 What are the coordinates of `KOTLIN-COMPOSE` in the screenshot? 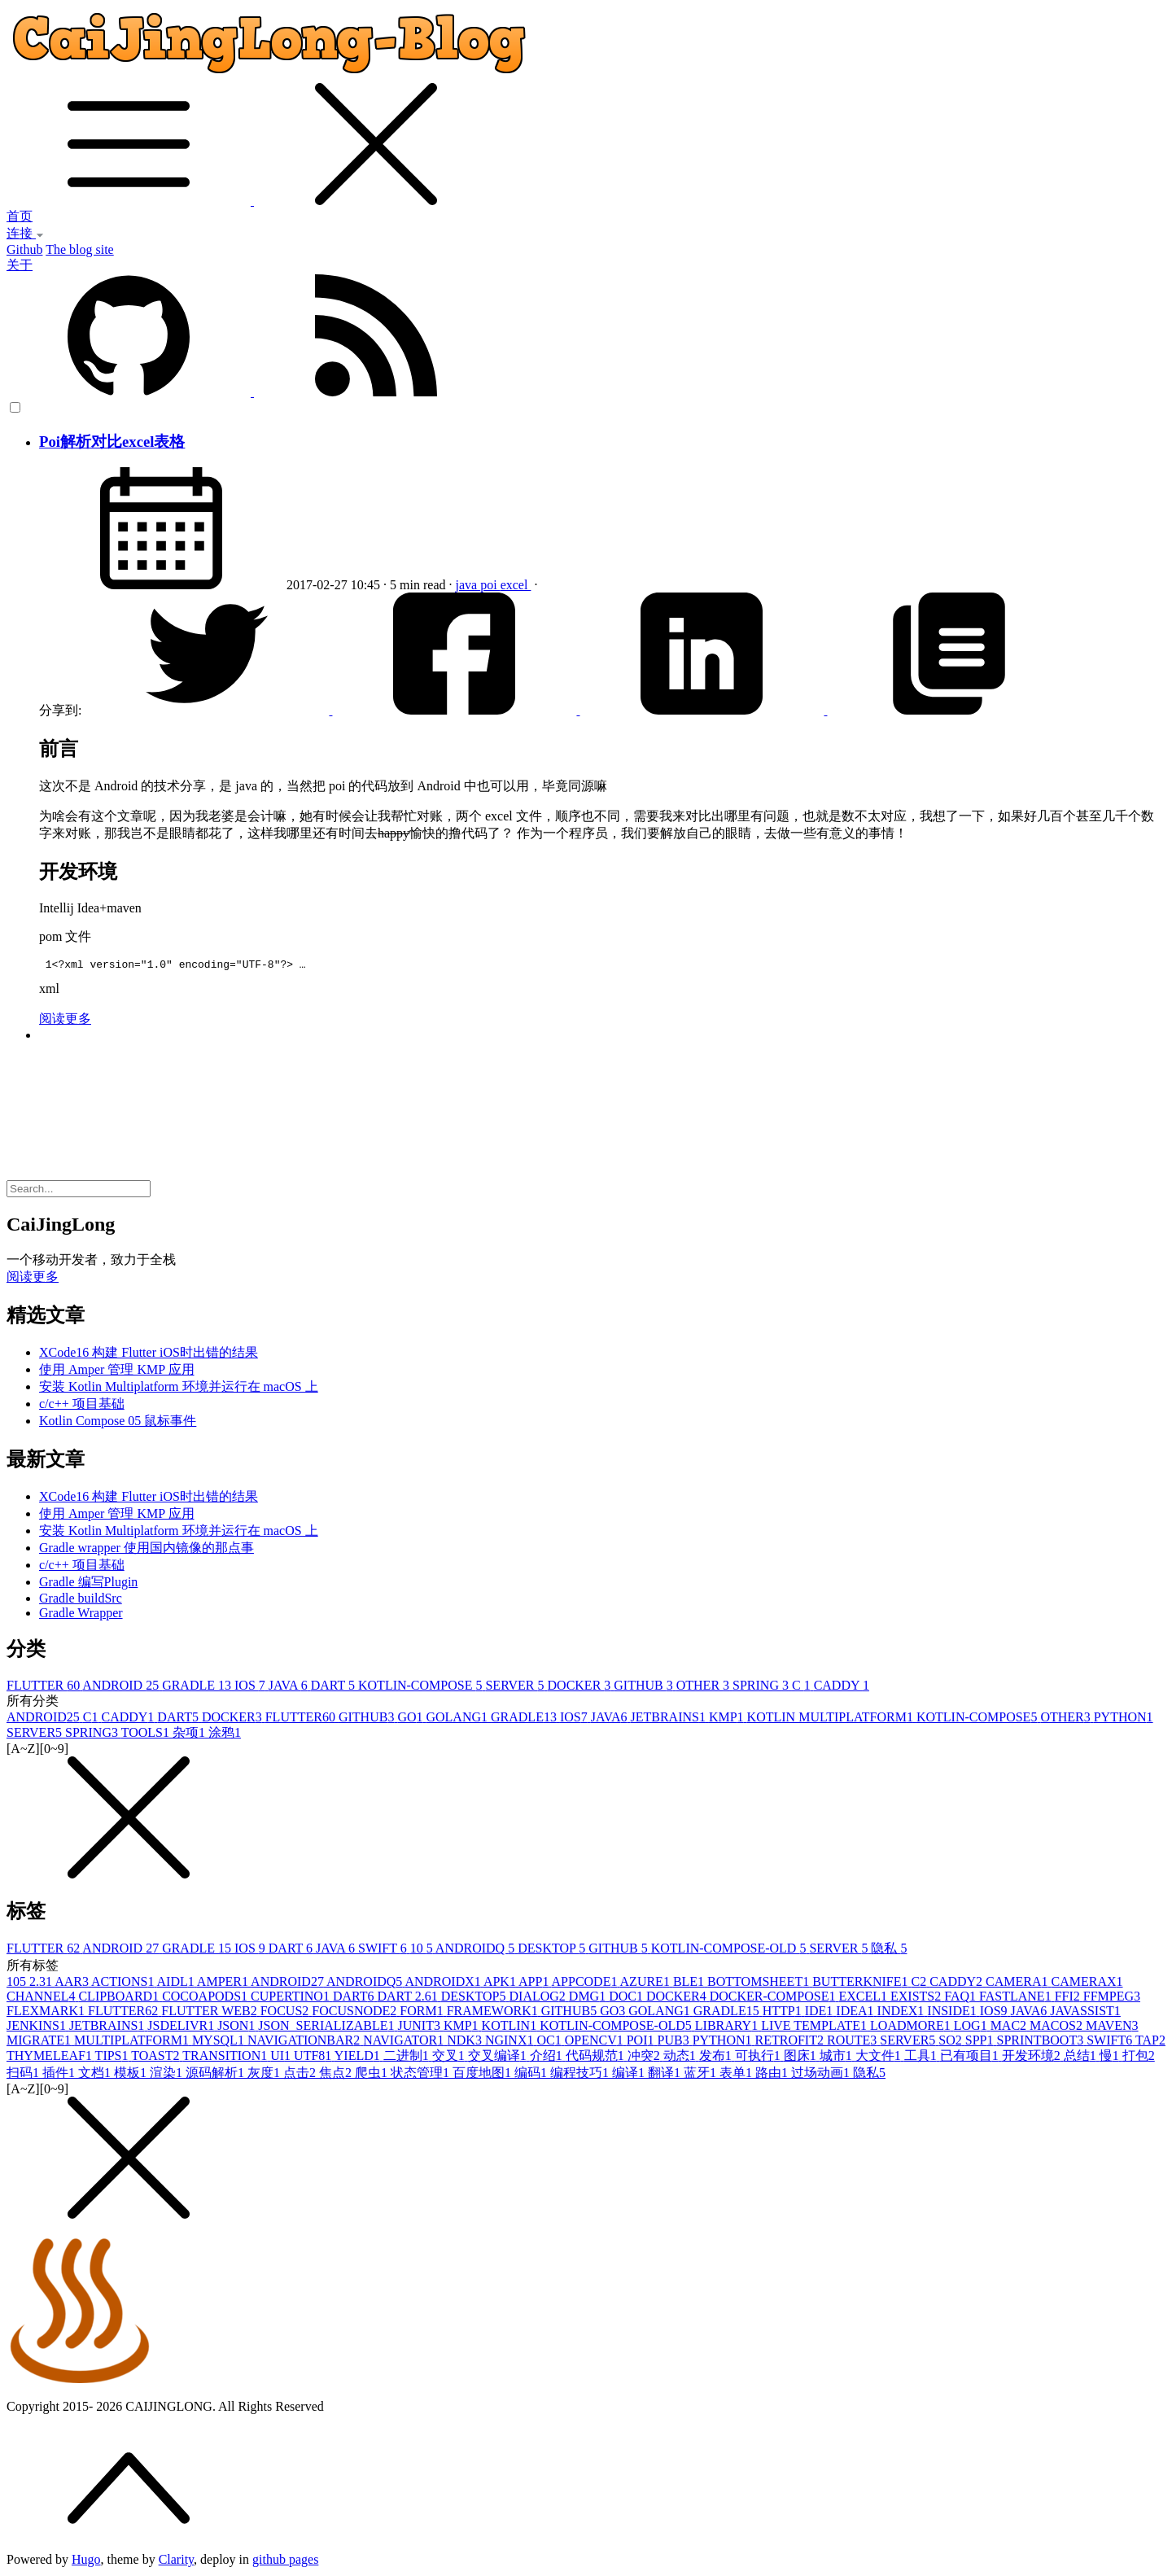 It's located at (421, 1688).